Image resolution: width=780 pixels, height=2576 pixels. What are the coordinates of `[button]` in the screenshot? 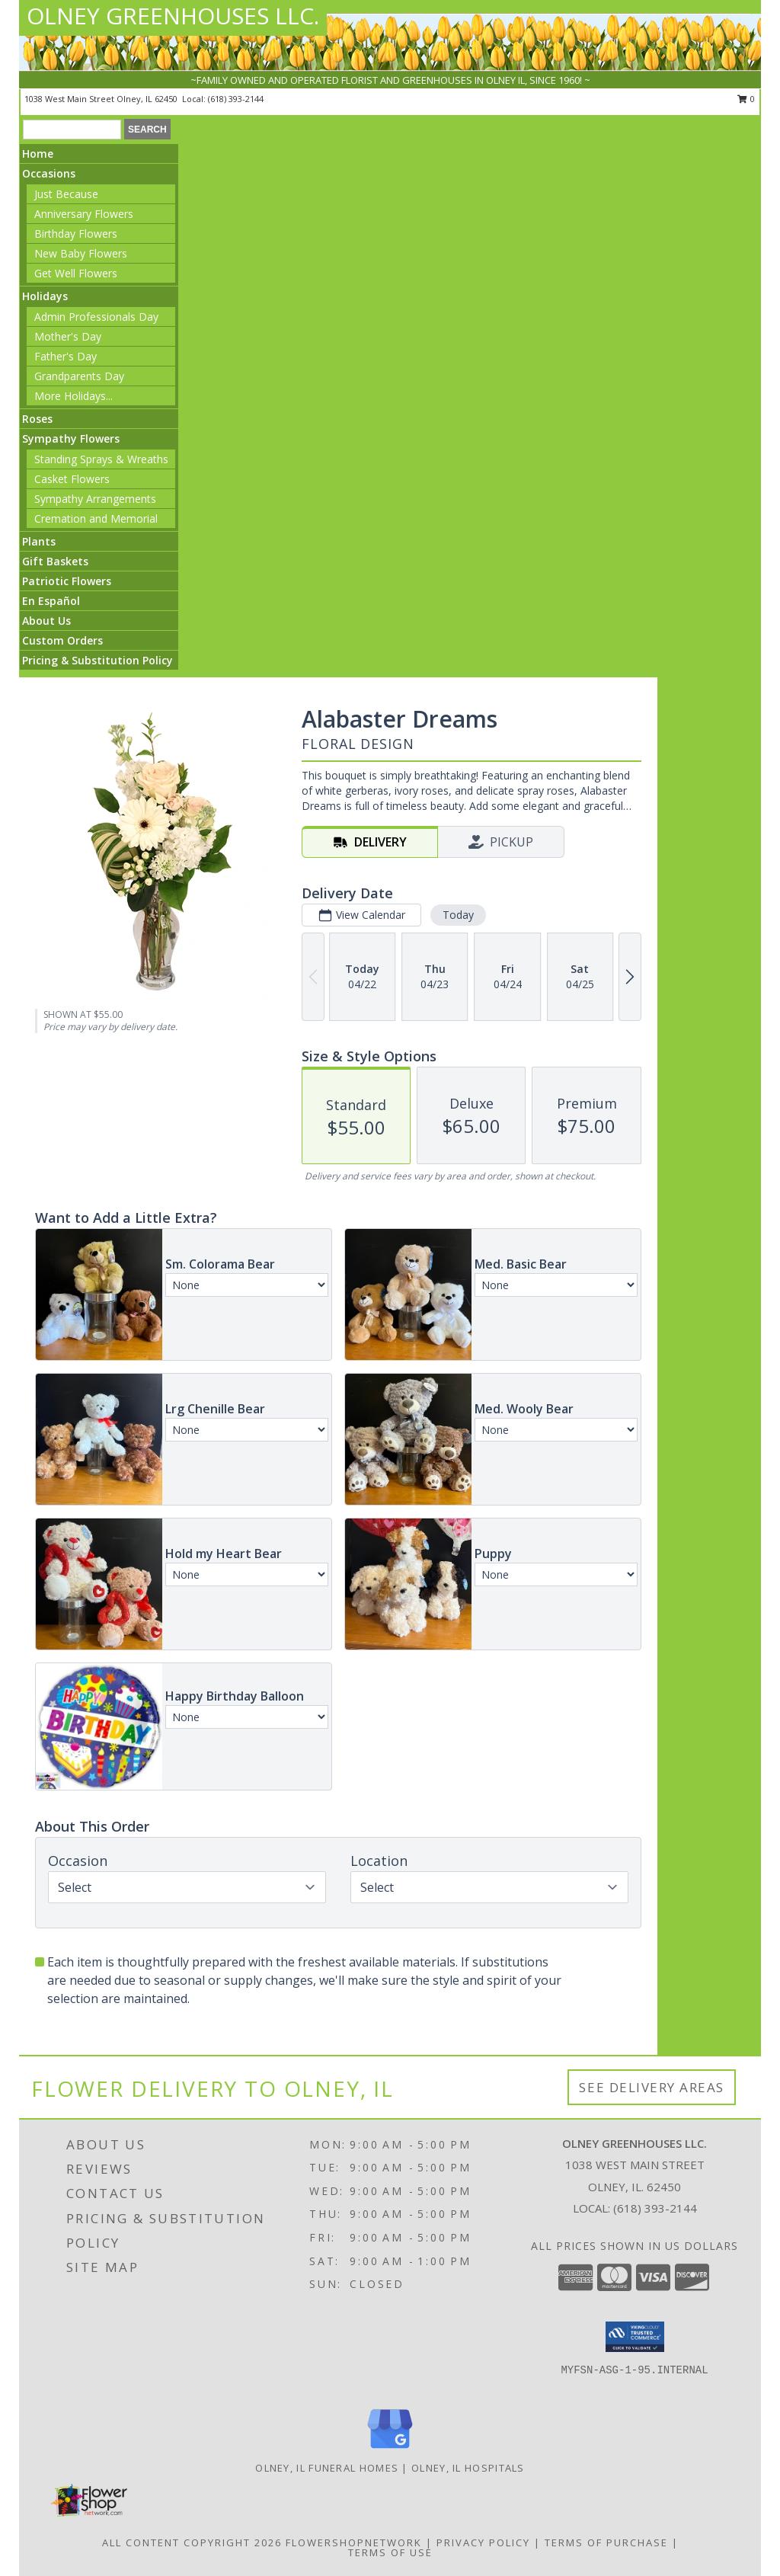 It's located at (635, 2337).